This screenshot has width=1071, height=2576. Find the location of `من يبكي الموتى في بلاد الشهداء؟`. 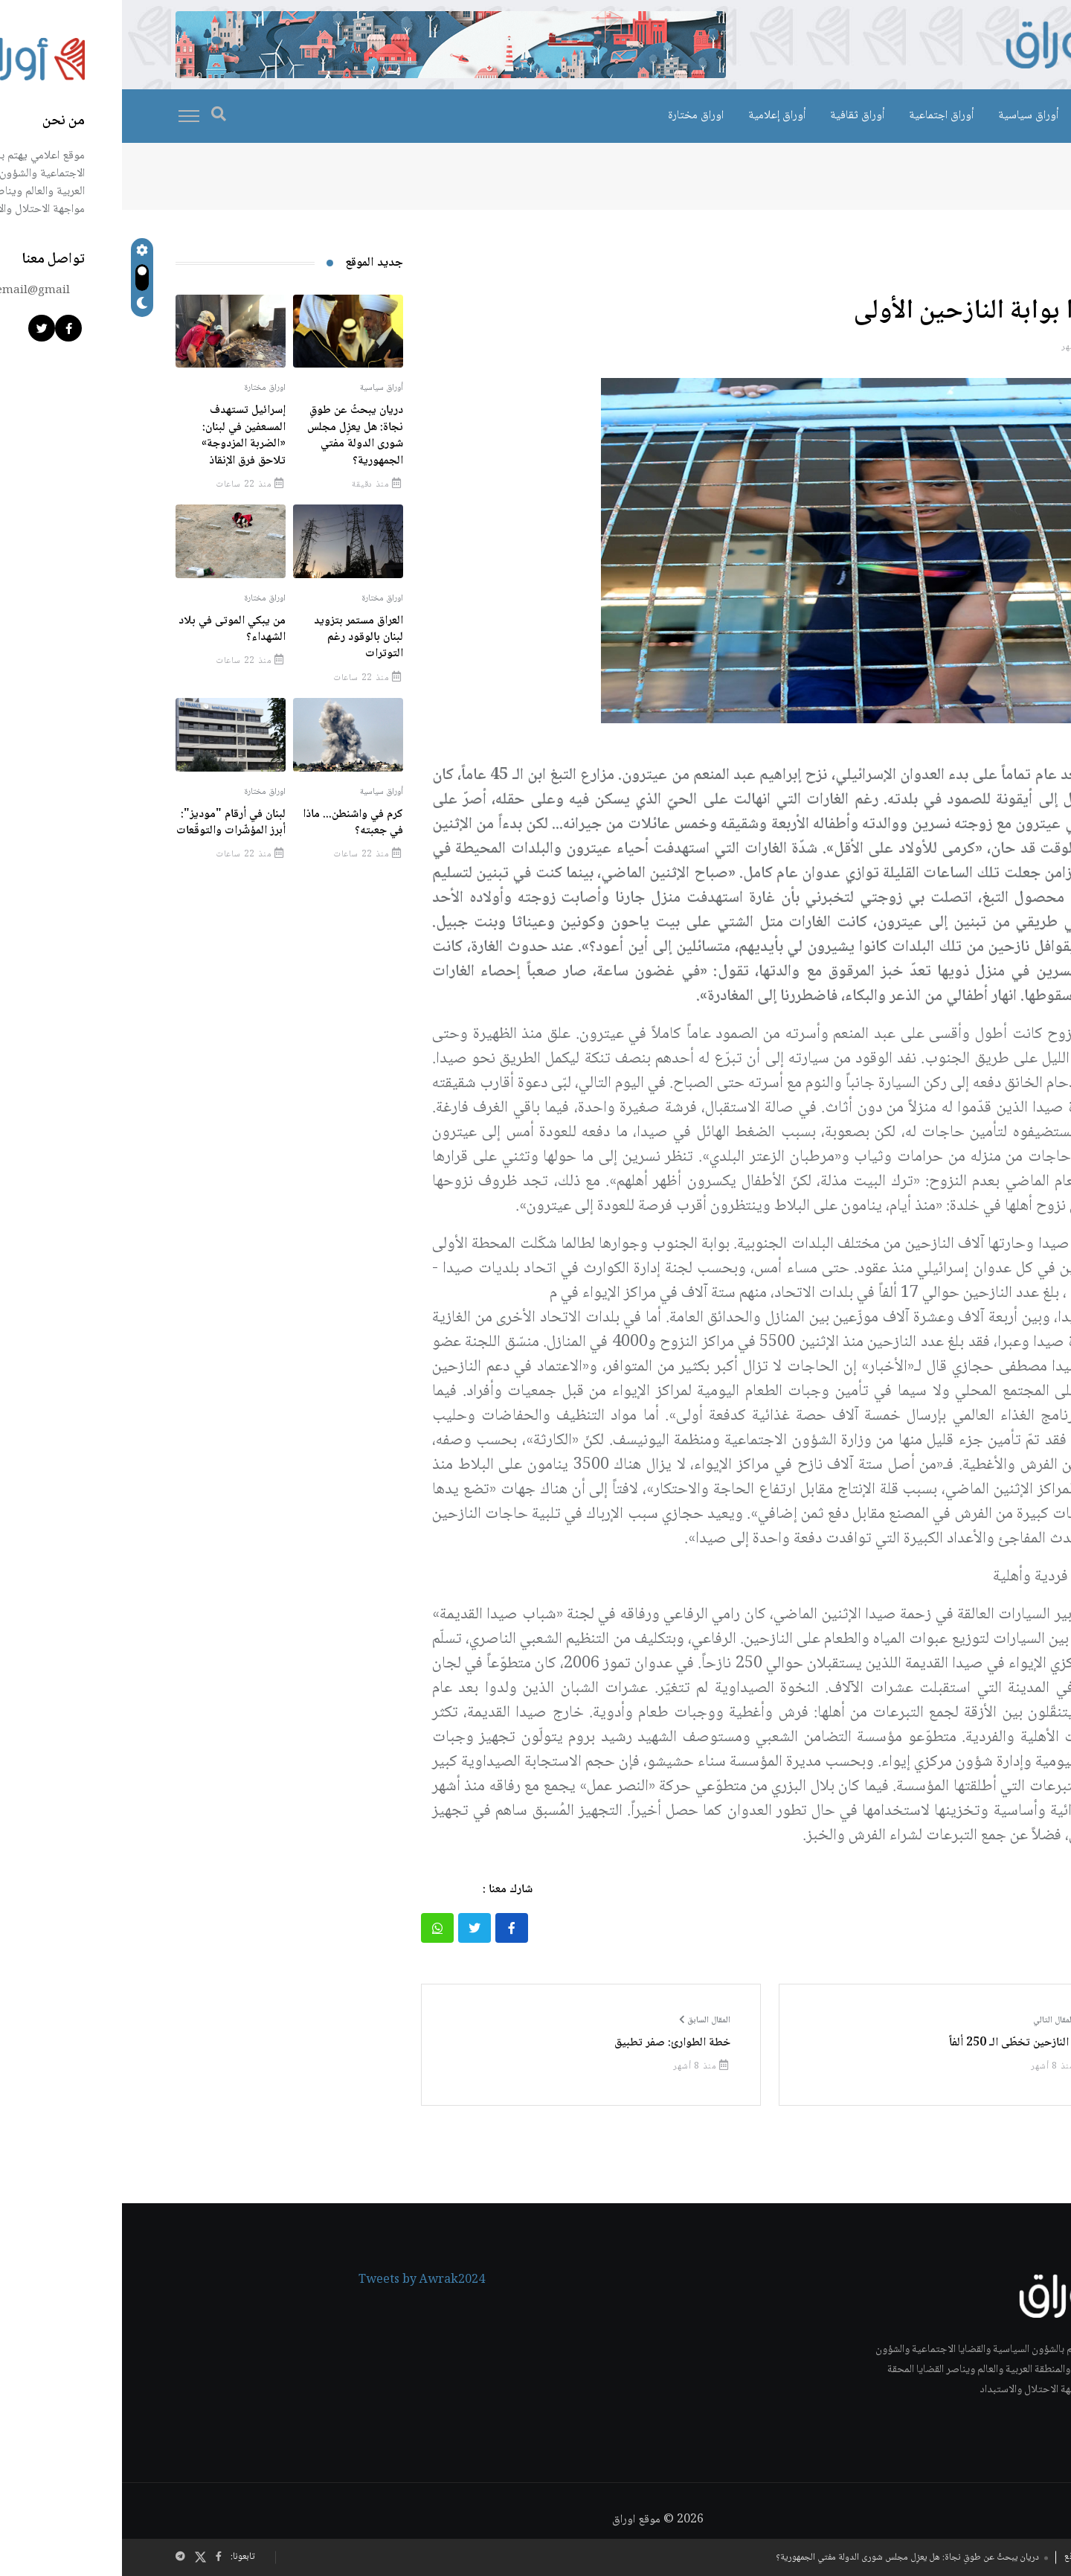

من يبكي الموتى في بلاد الشهداء؟ is located at coordinates (110, 629).